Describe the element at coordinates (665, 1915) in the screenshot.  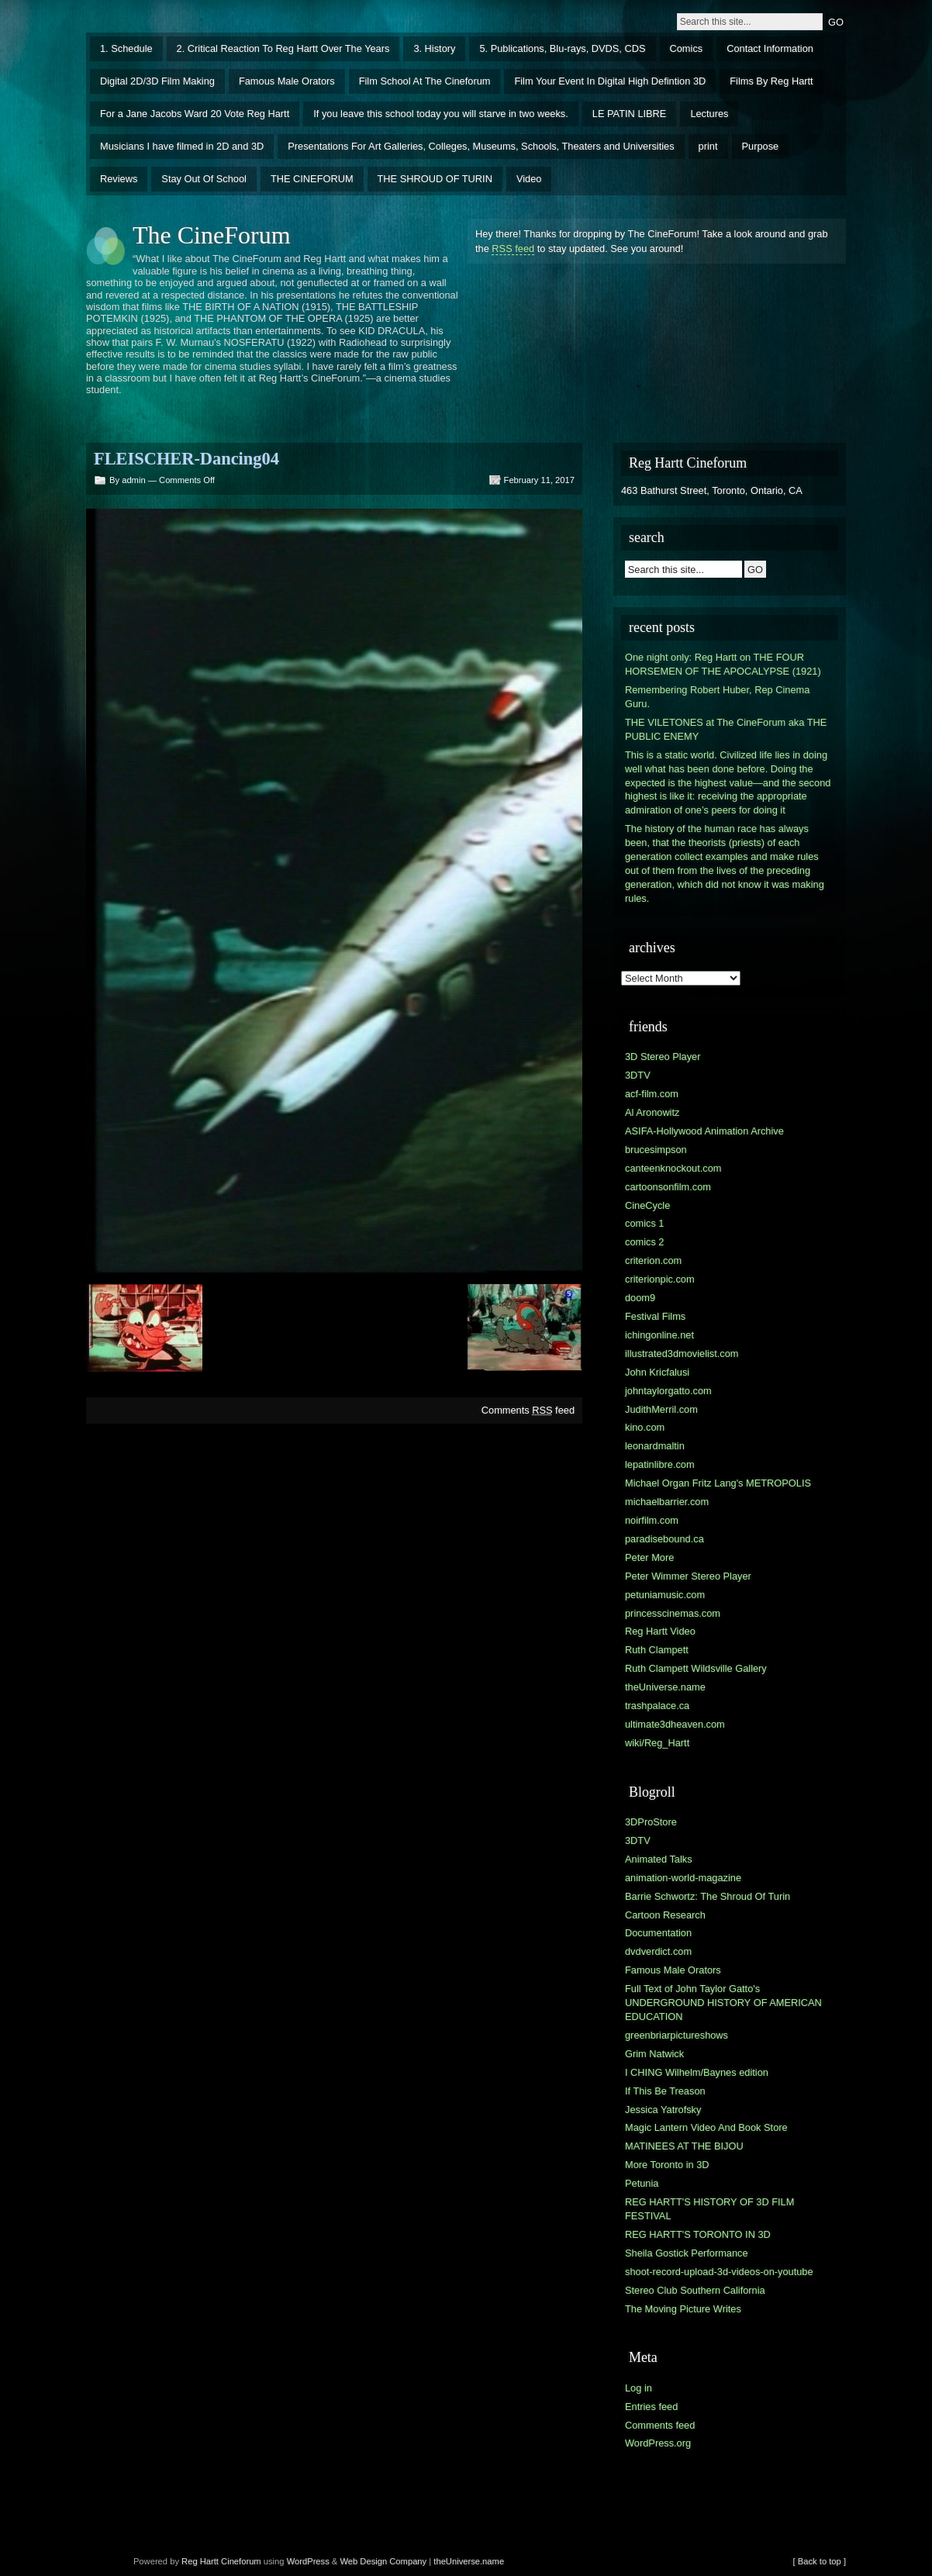
I see `Cartoon Research` at that location.